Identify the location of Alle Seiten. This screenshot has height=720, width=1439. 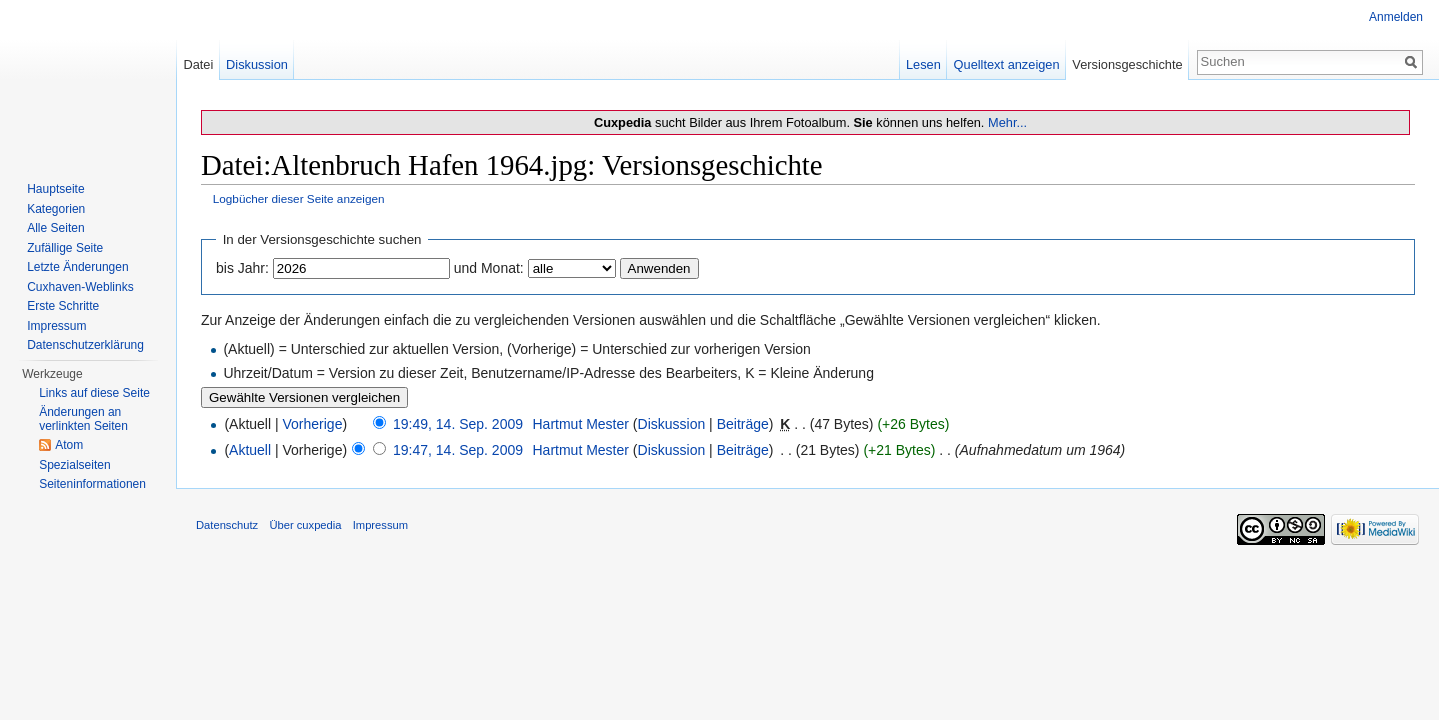
(55, 228).